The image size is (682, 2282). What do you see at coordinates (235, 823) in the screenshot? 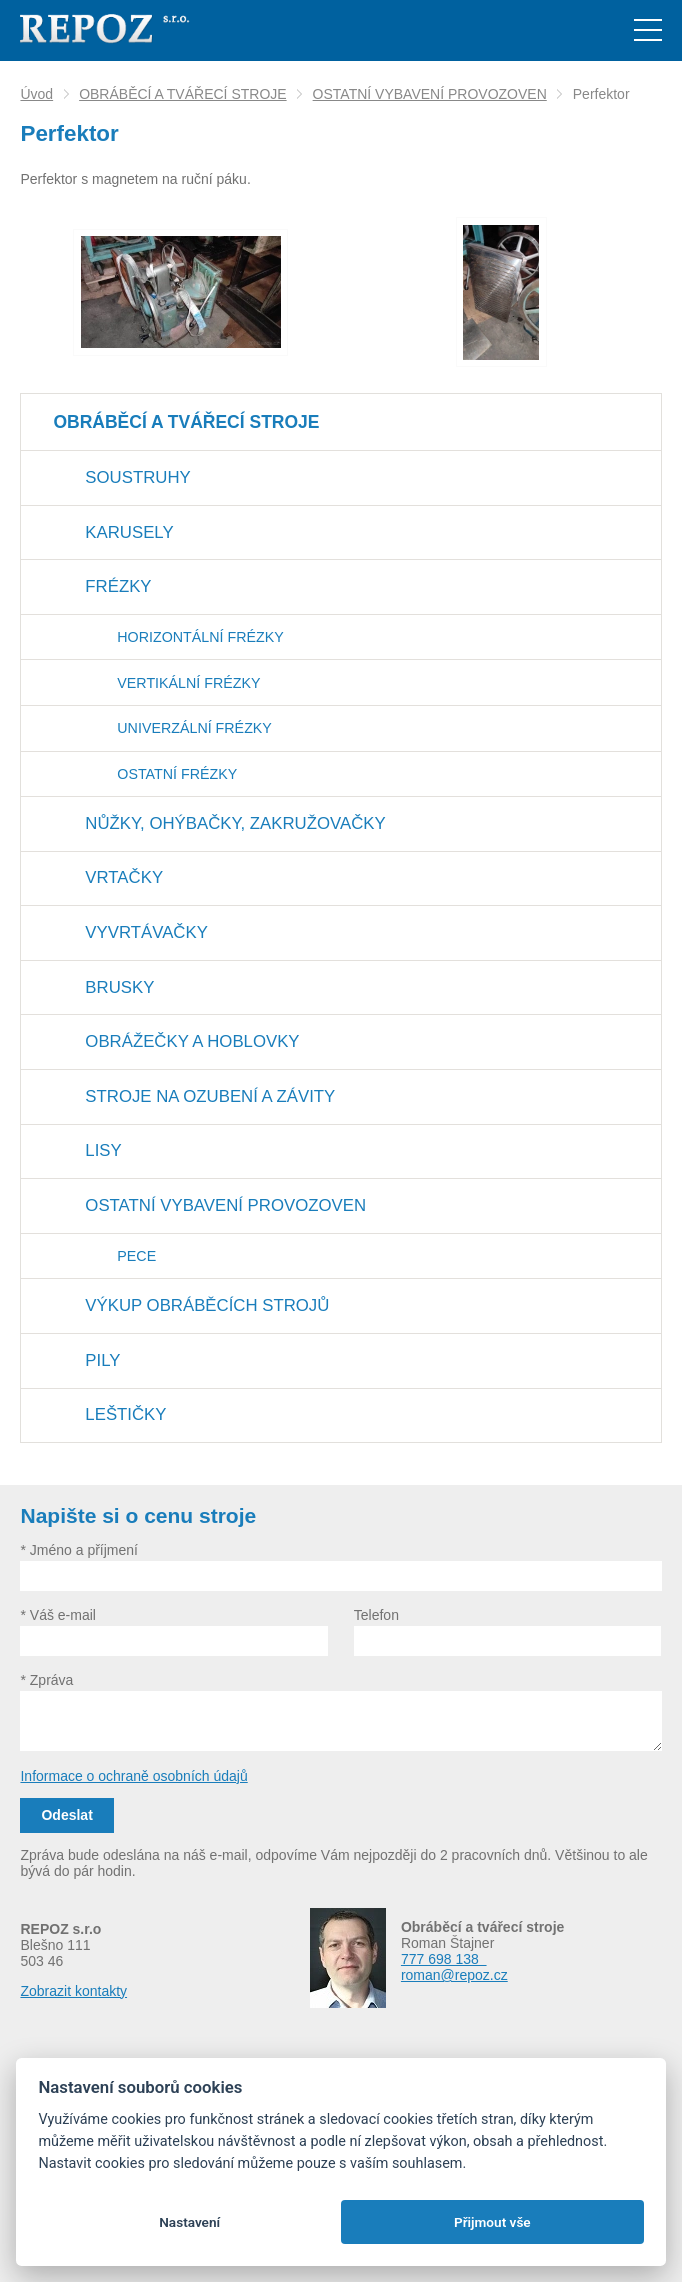
I see `NŮŽKY, OHÝBAČKY, ZAKRUŽOVAČKY` at bounding box center [235, 823].